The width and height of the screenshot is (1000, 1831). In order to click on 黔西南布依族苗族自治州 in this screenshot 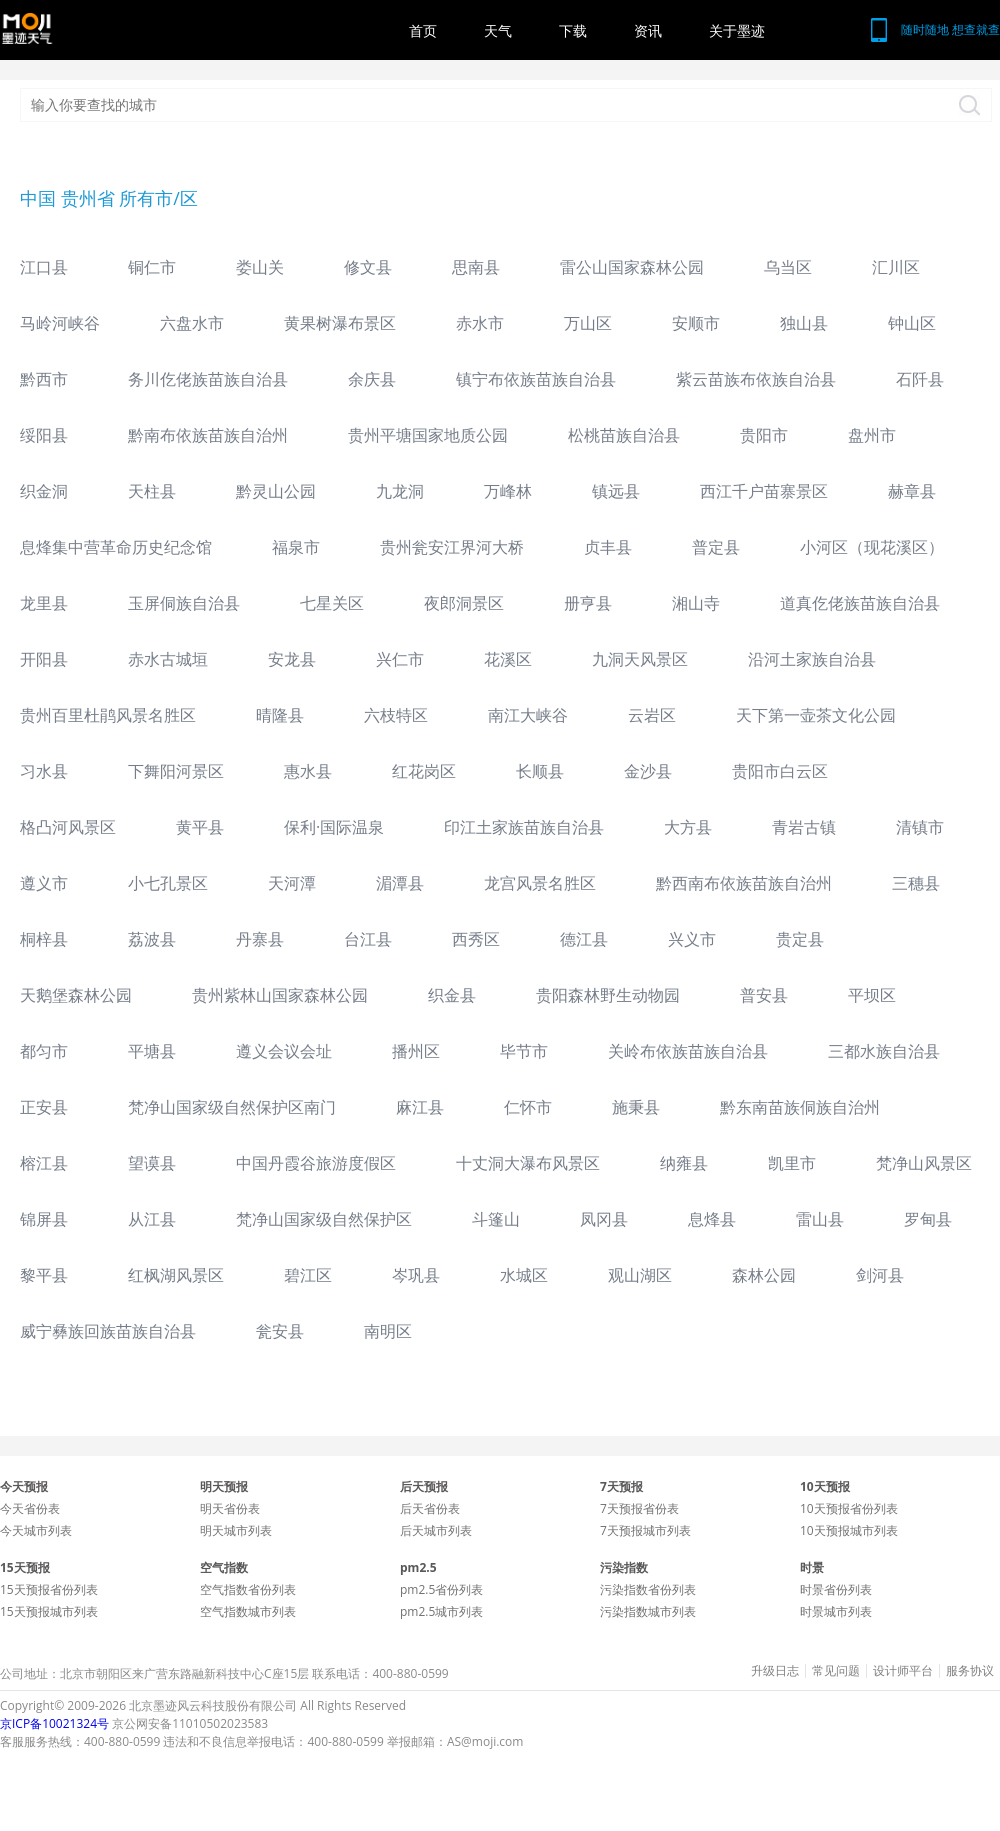, I will do `click(744, 883)`.